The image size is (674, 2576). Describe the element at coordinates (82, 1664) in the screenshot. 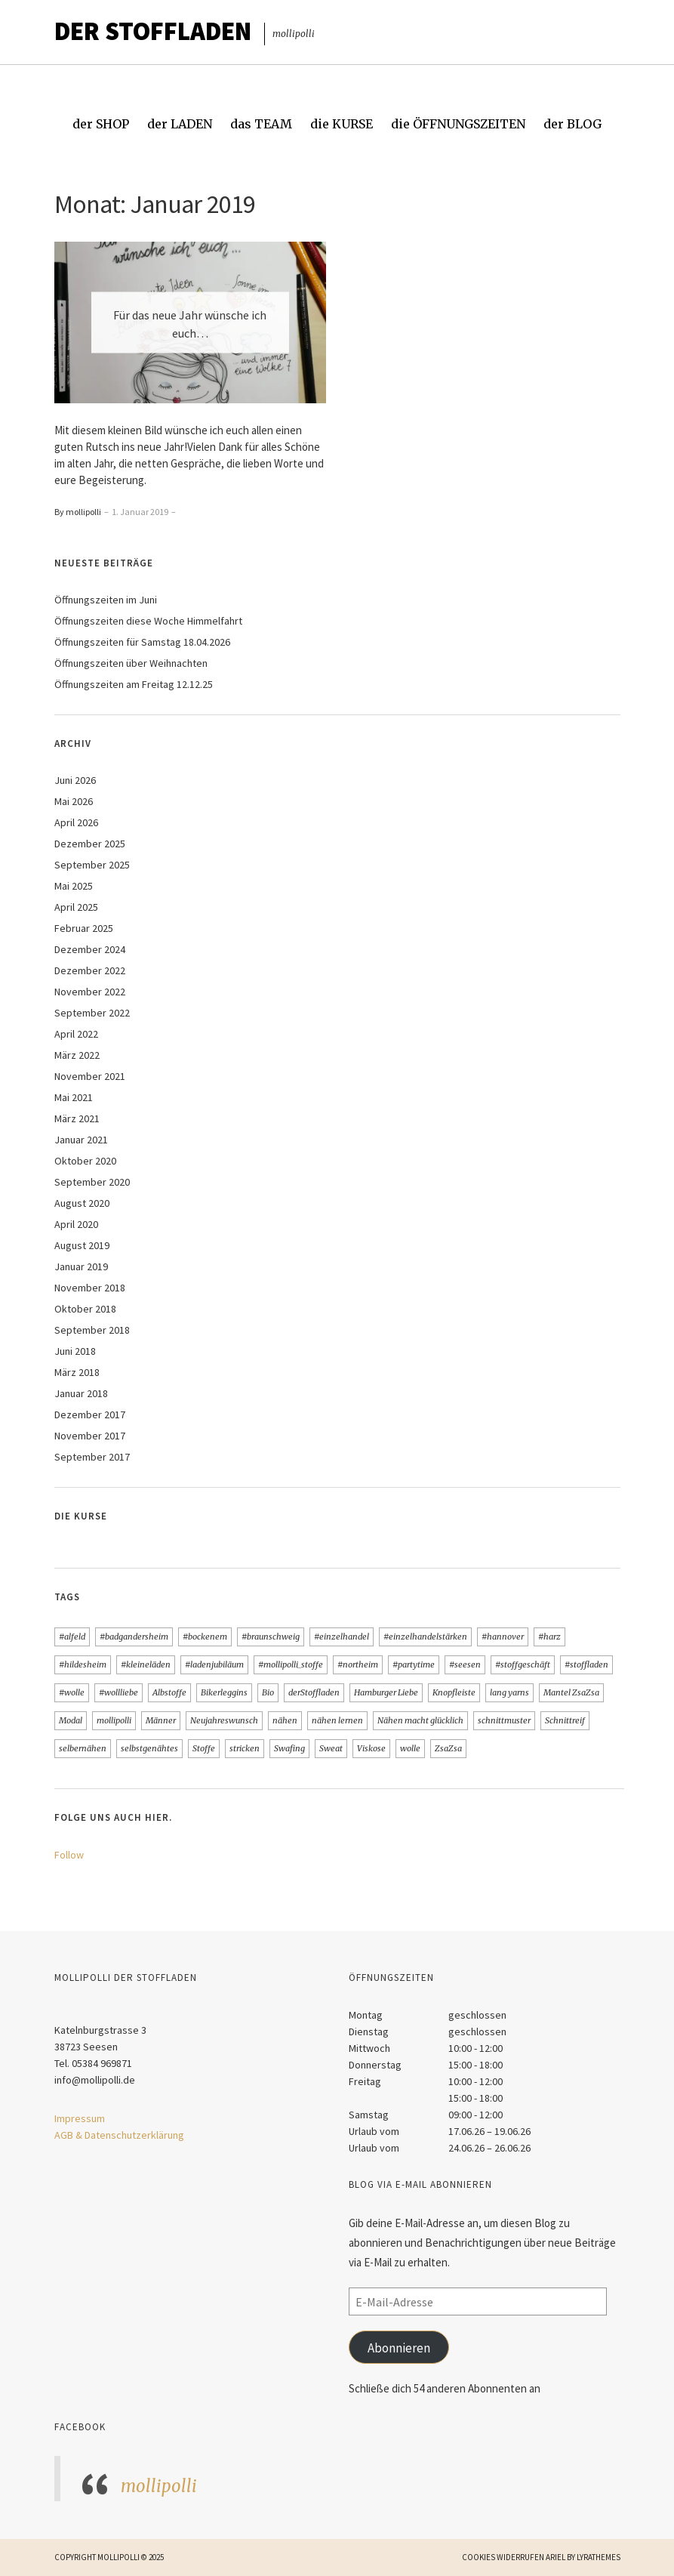

I see `#hildesheim` at that location.